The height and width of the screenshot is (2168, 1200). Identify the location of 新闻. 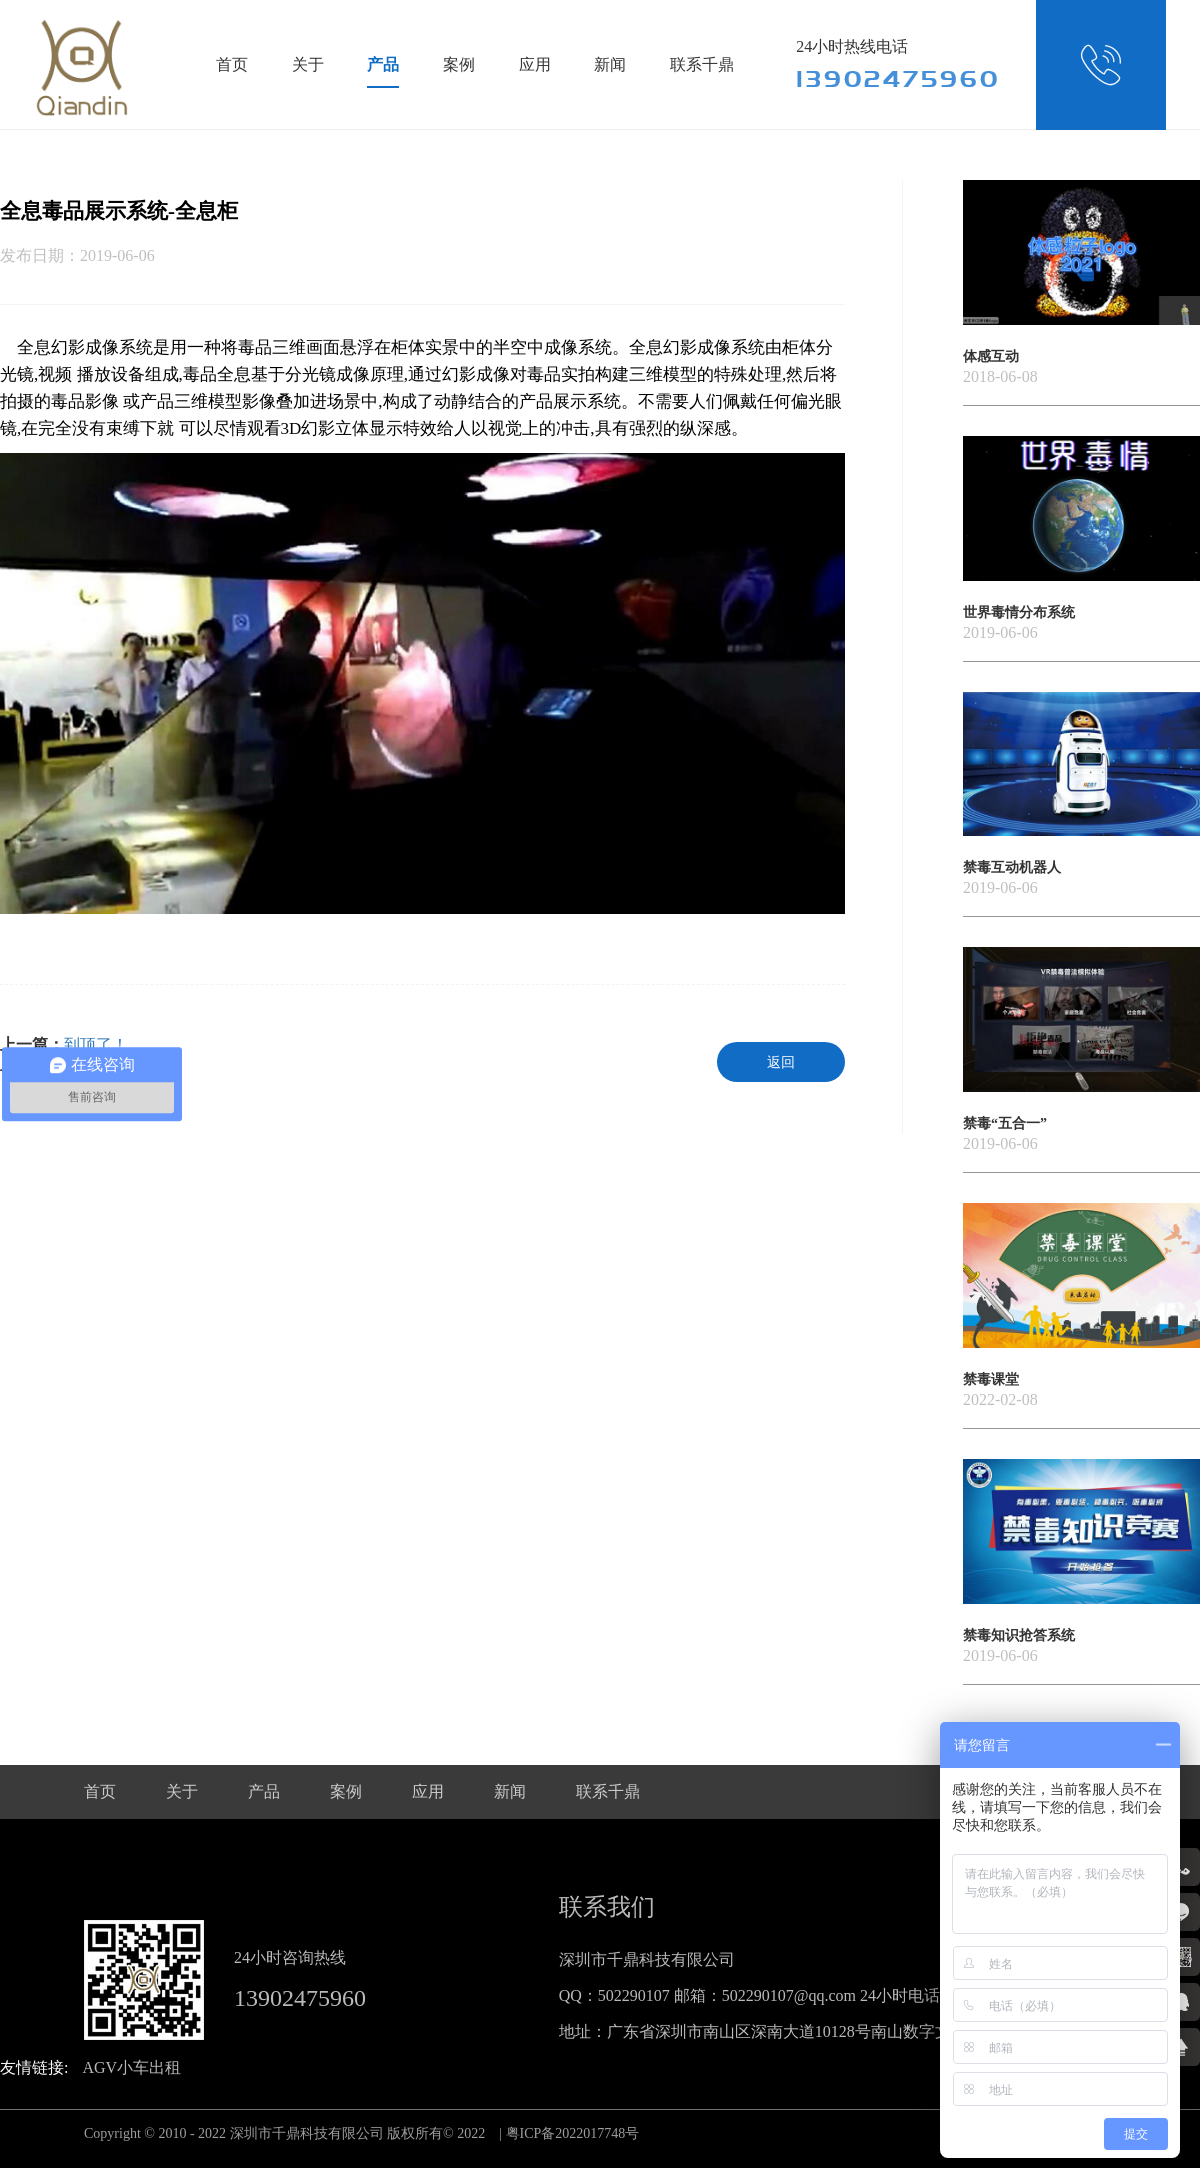
(610, 64).